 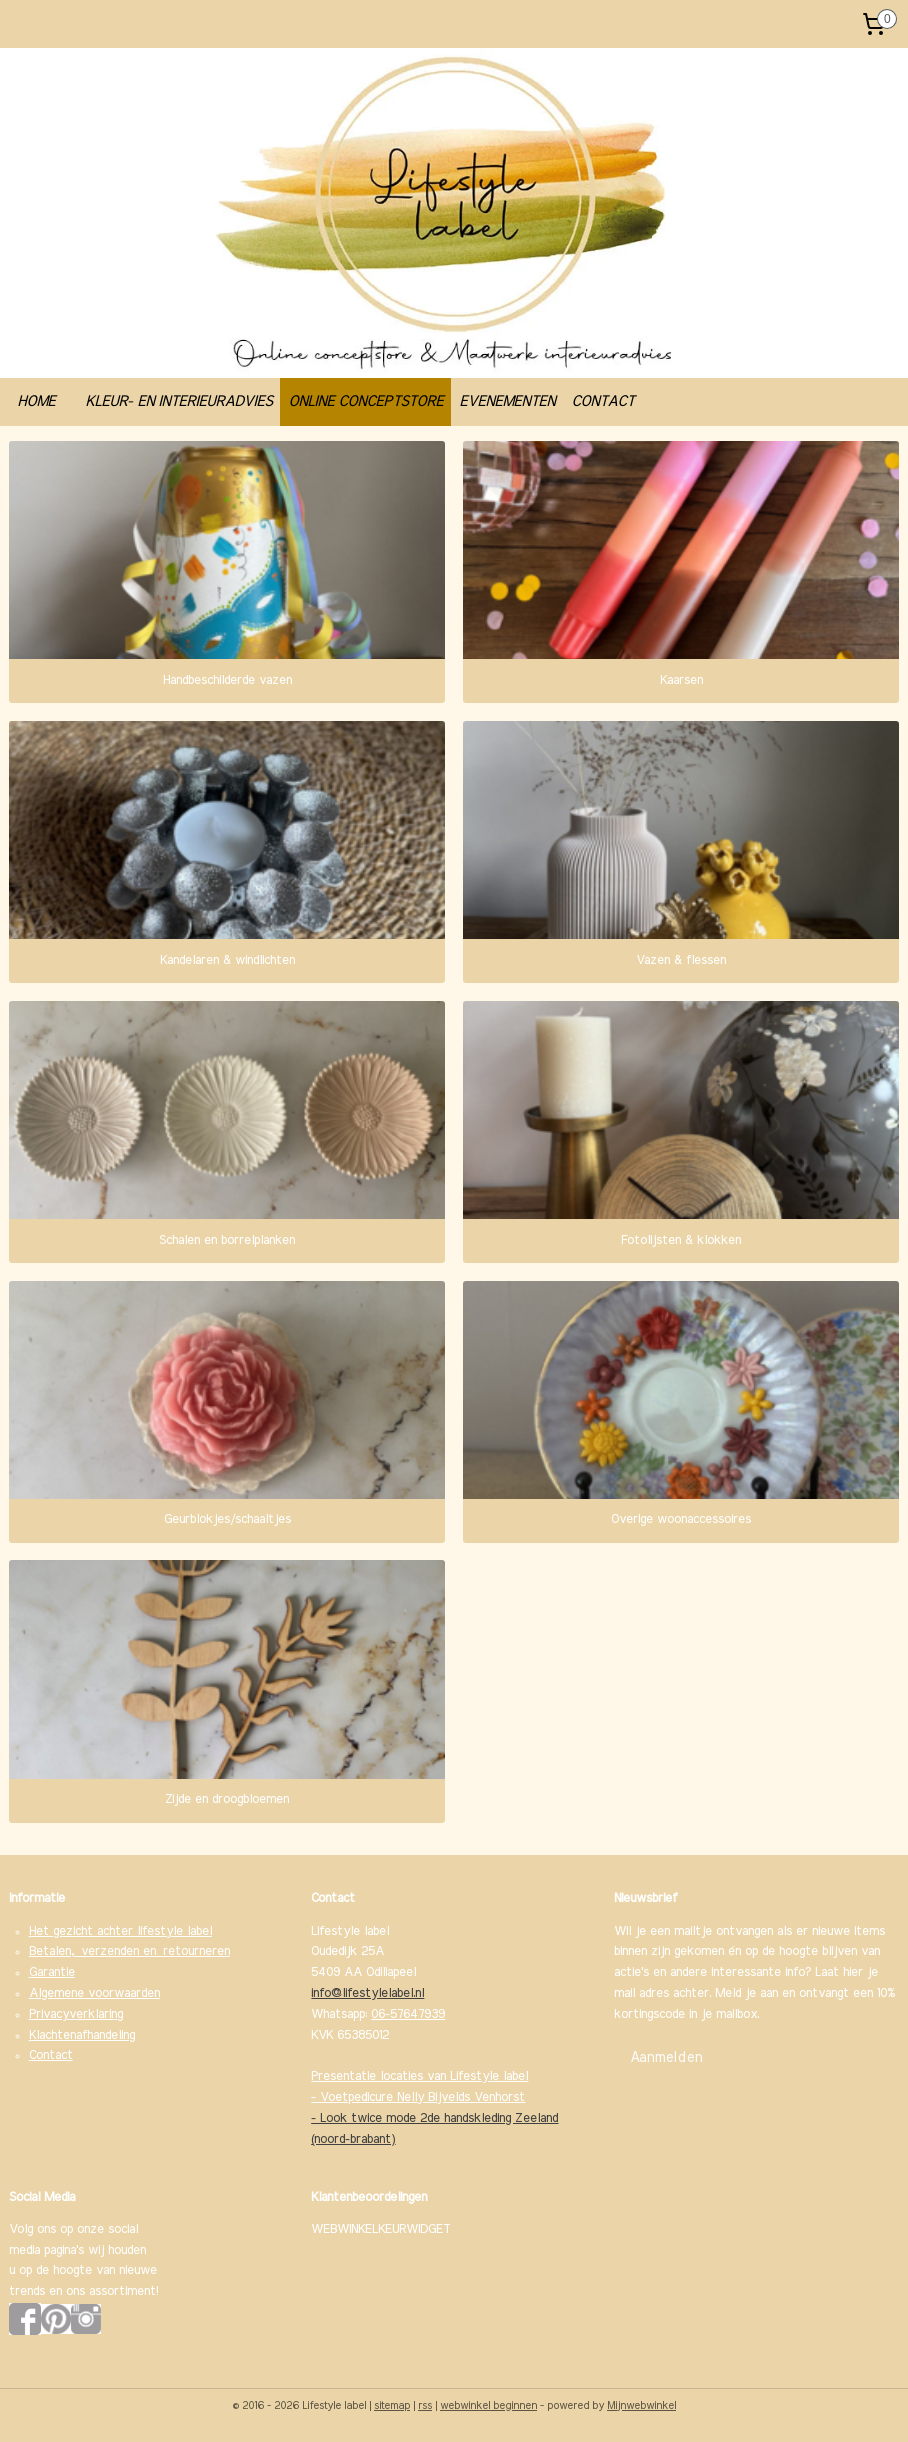 What do you see at coordinates (51, 2055) in the screenshot?
I see `Contact` at bounding box center [51, 2055].